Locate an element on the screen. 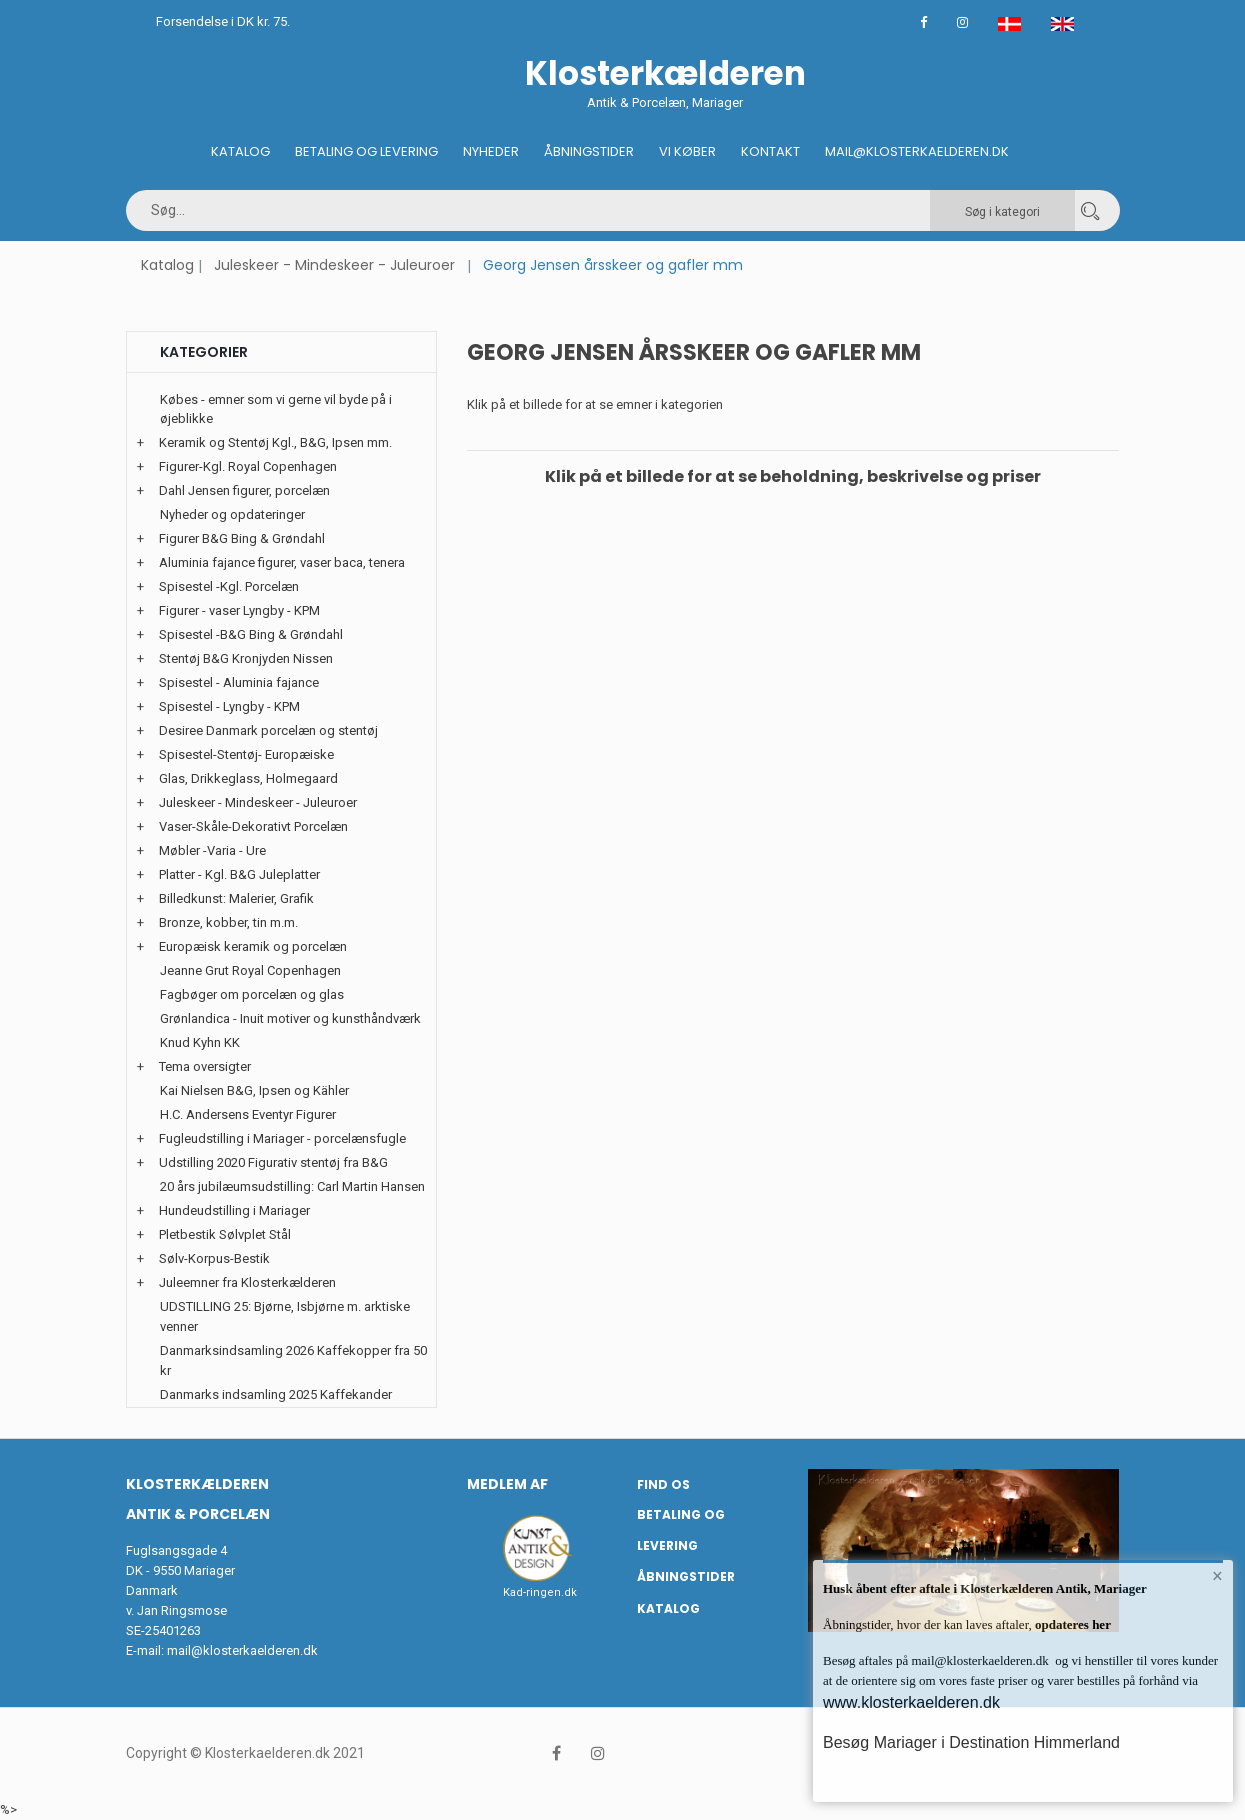 The height and width of the screenshot is (1820, 1245). Besøg Mariager i Destination Himmerland is located at coordinates (971, 1742).